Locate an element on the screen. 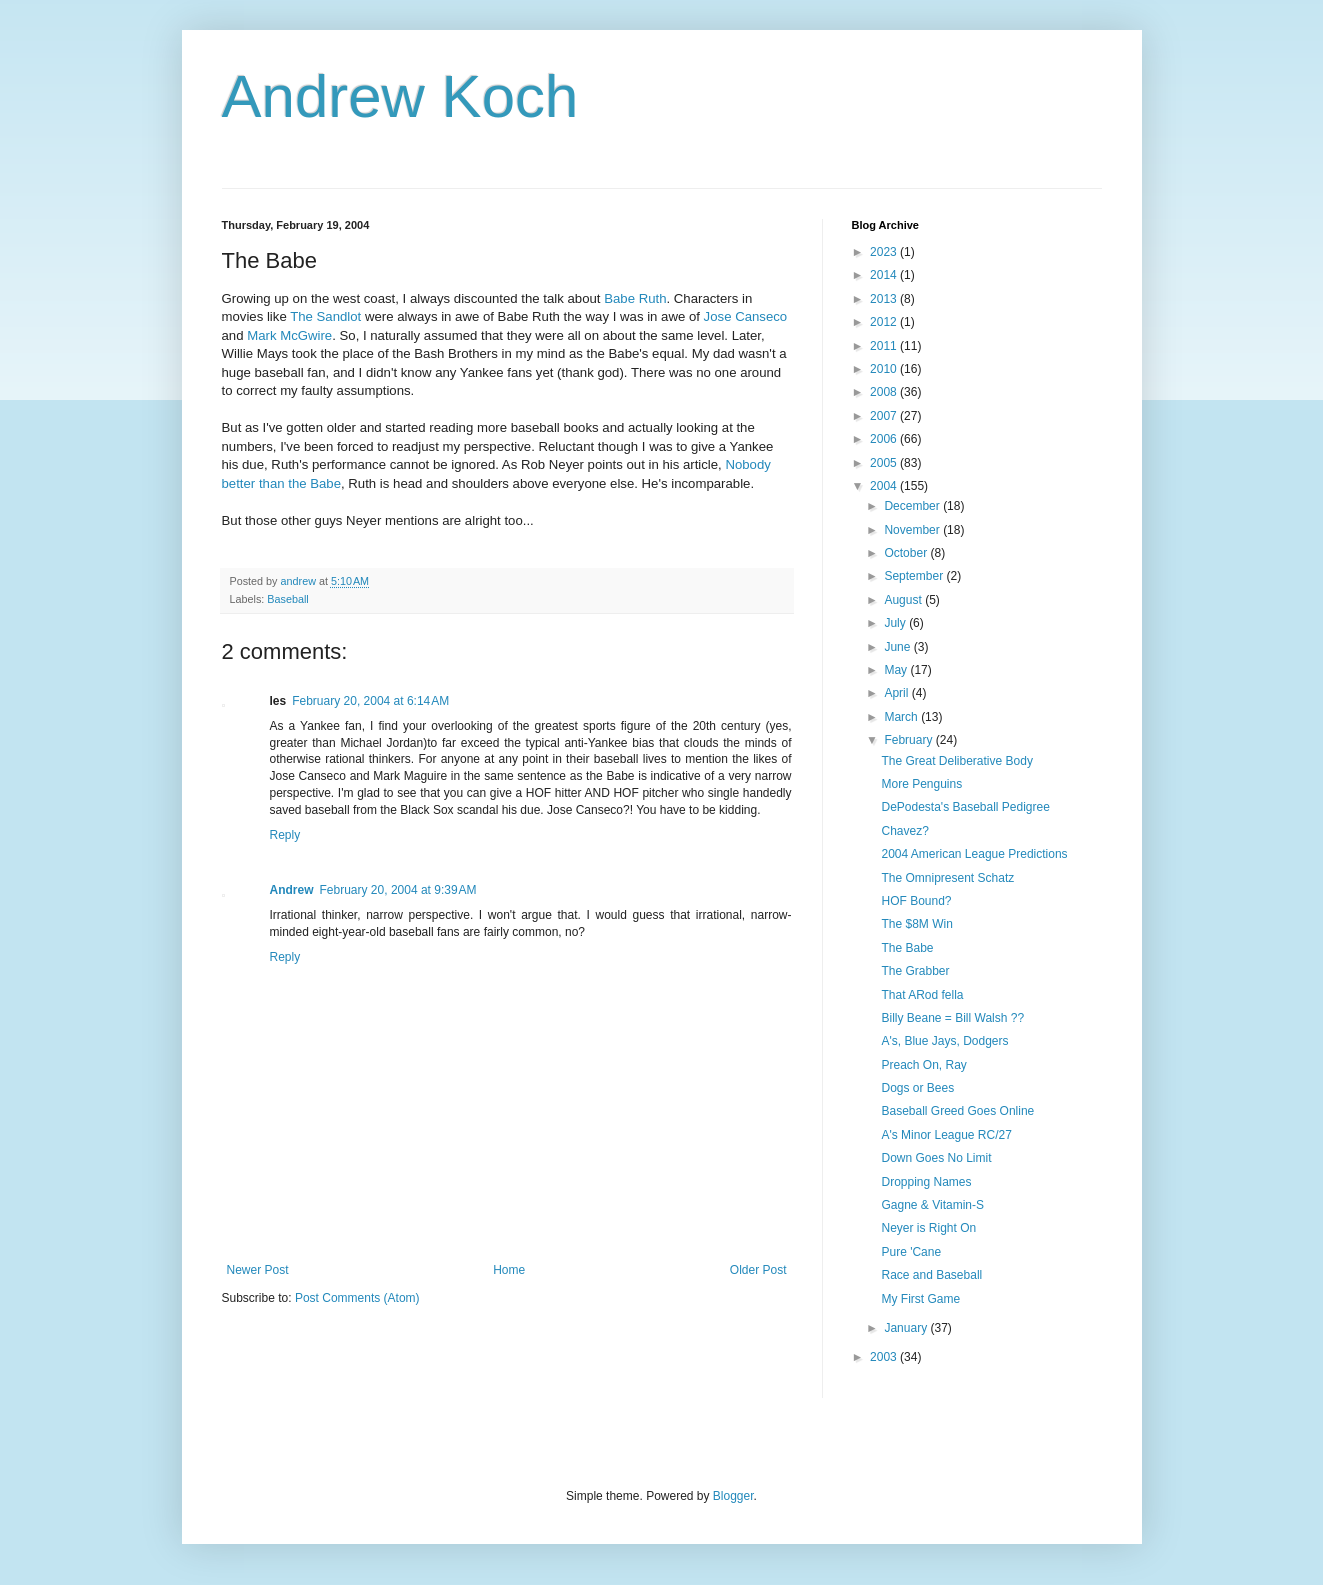 The height and width of the screenshot is (1585, 1323). January is located at coordinates (907, 1328).